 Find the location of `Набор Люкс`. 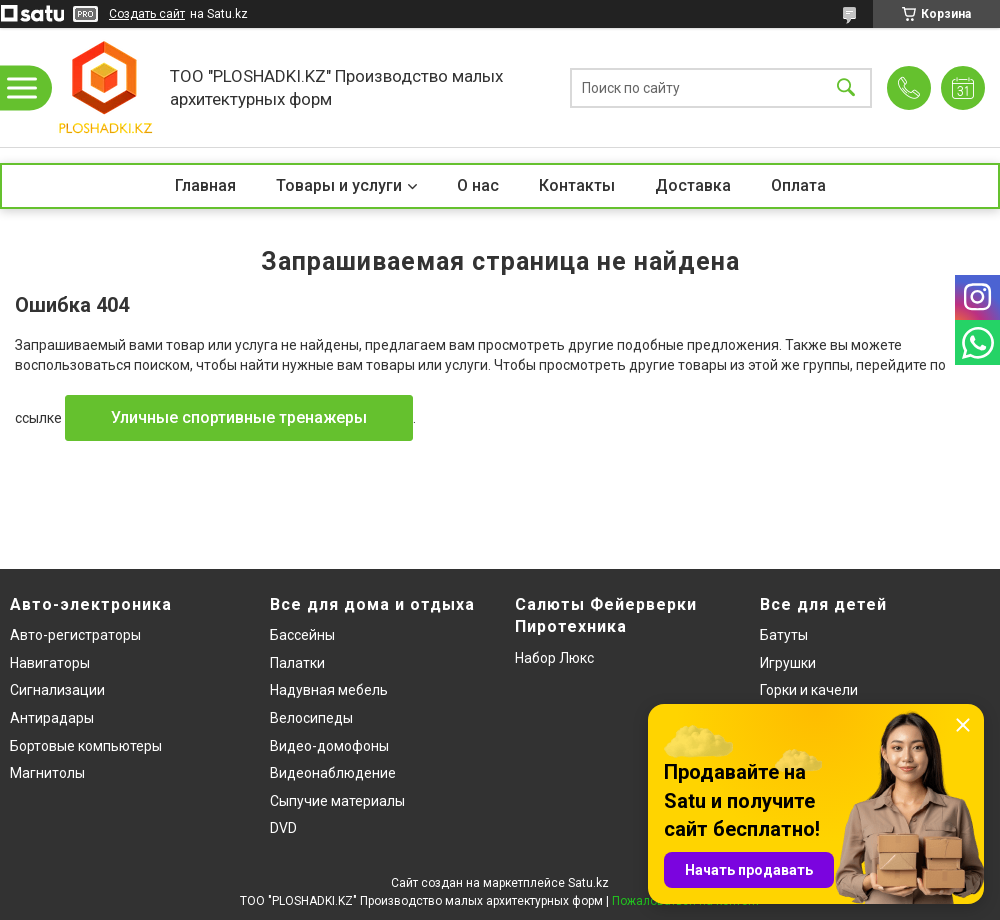

Набор Люкс is located at coordinates (554, 658).